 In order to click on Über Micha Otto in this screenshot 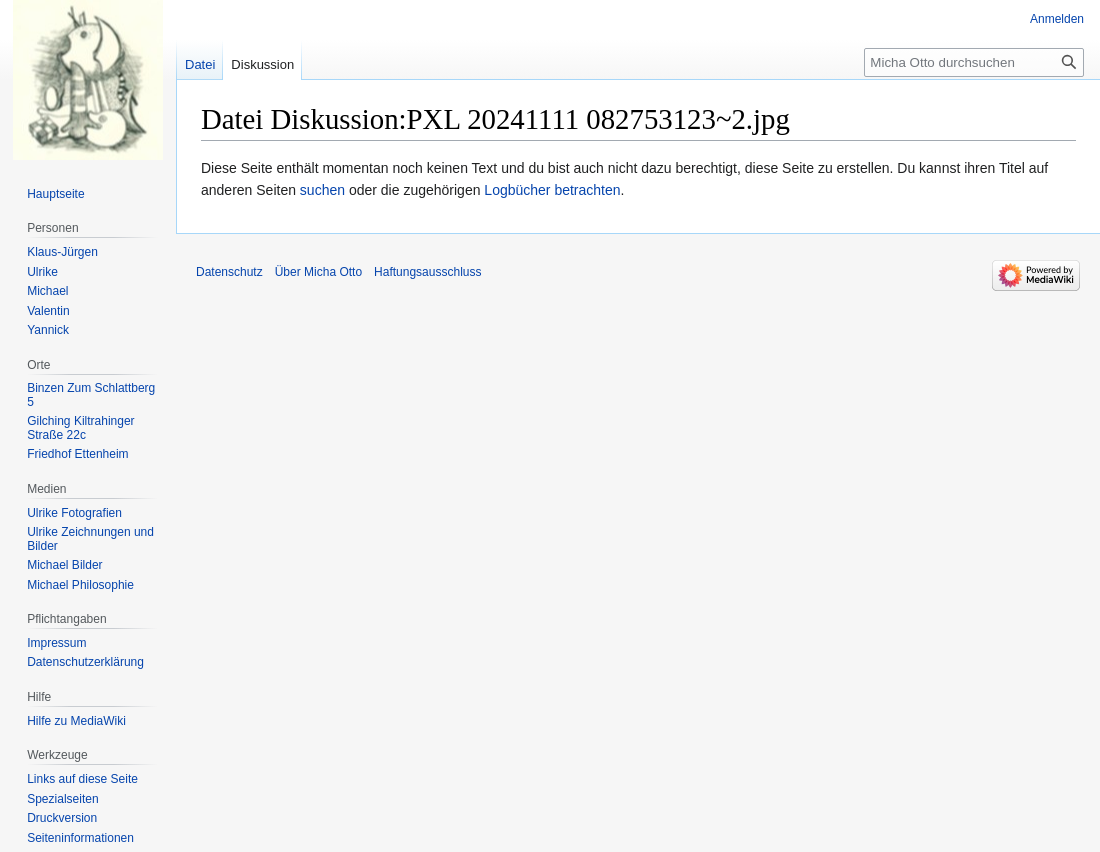, I will do `click(318, 272)`.